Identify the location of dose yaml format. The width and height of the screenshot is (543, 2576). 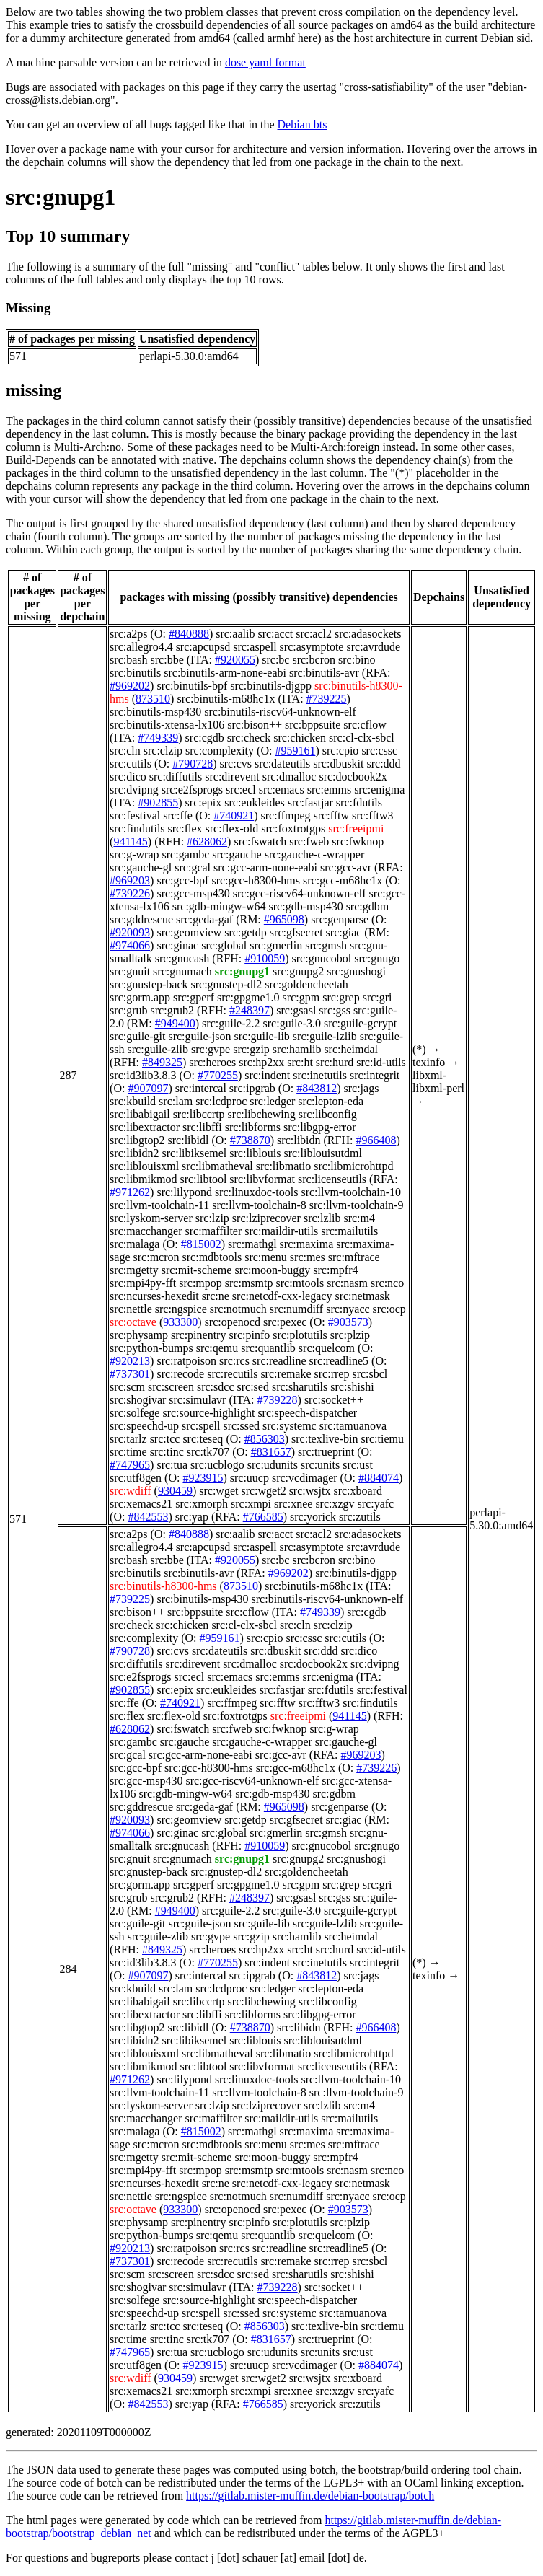
(265, 62).